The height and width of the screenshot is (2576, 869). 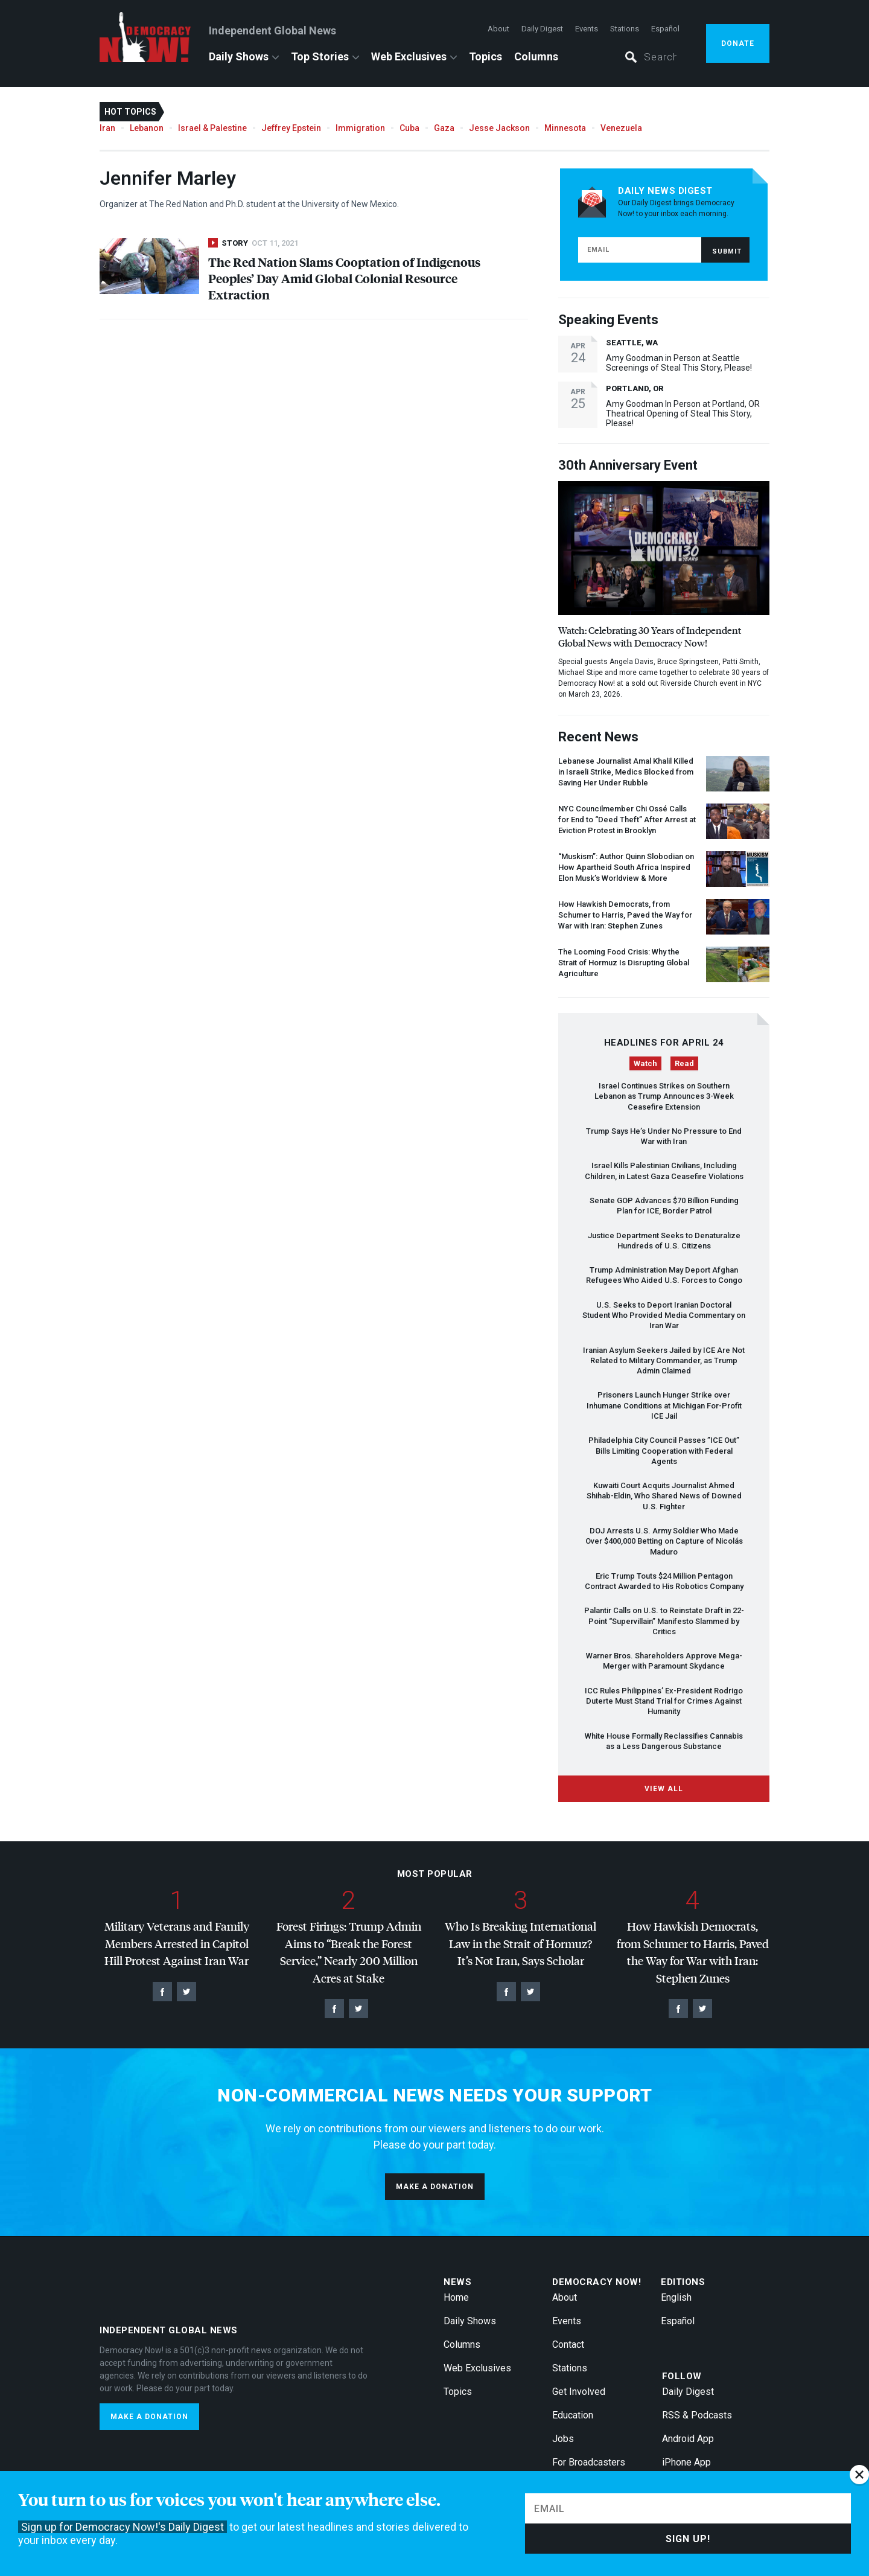 I want to click on Get Involved, so click(x=578, y=2391).